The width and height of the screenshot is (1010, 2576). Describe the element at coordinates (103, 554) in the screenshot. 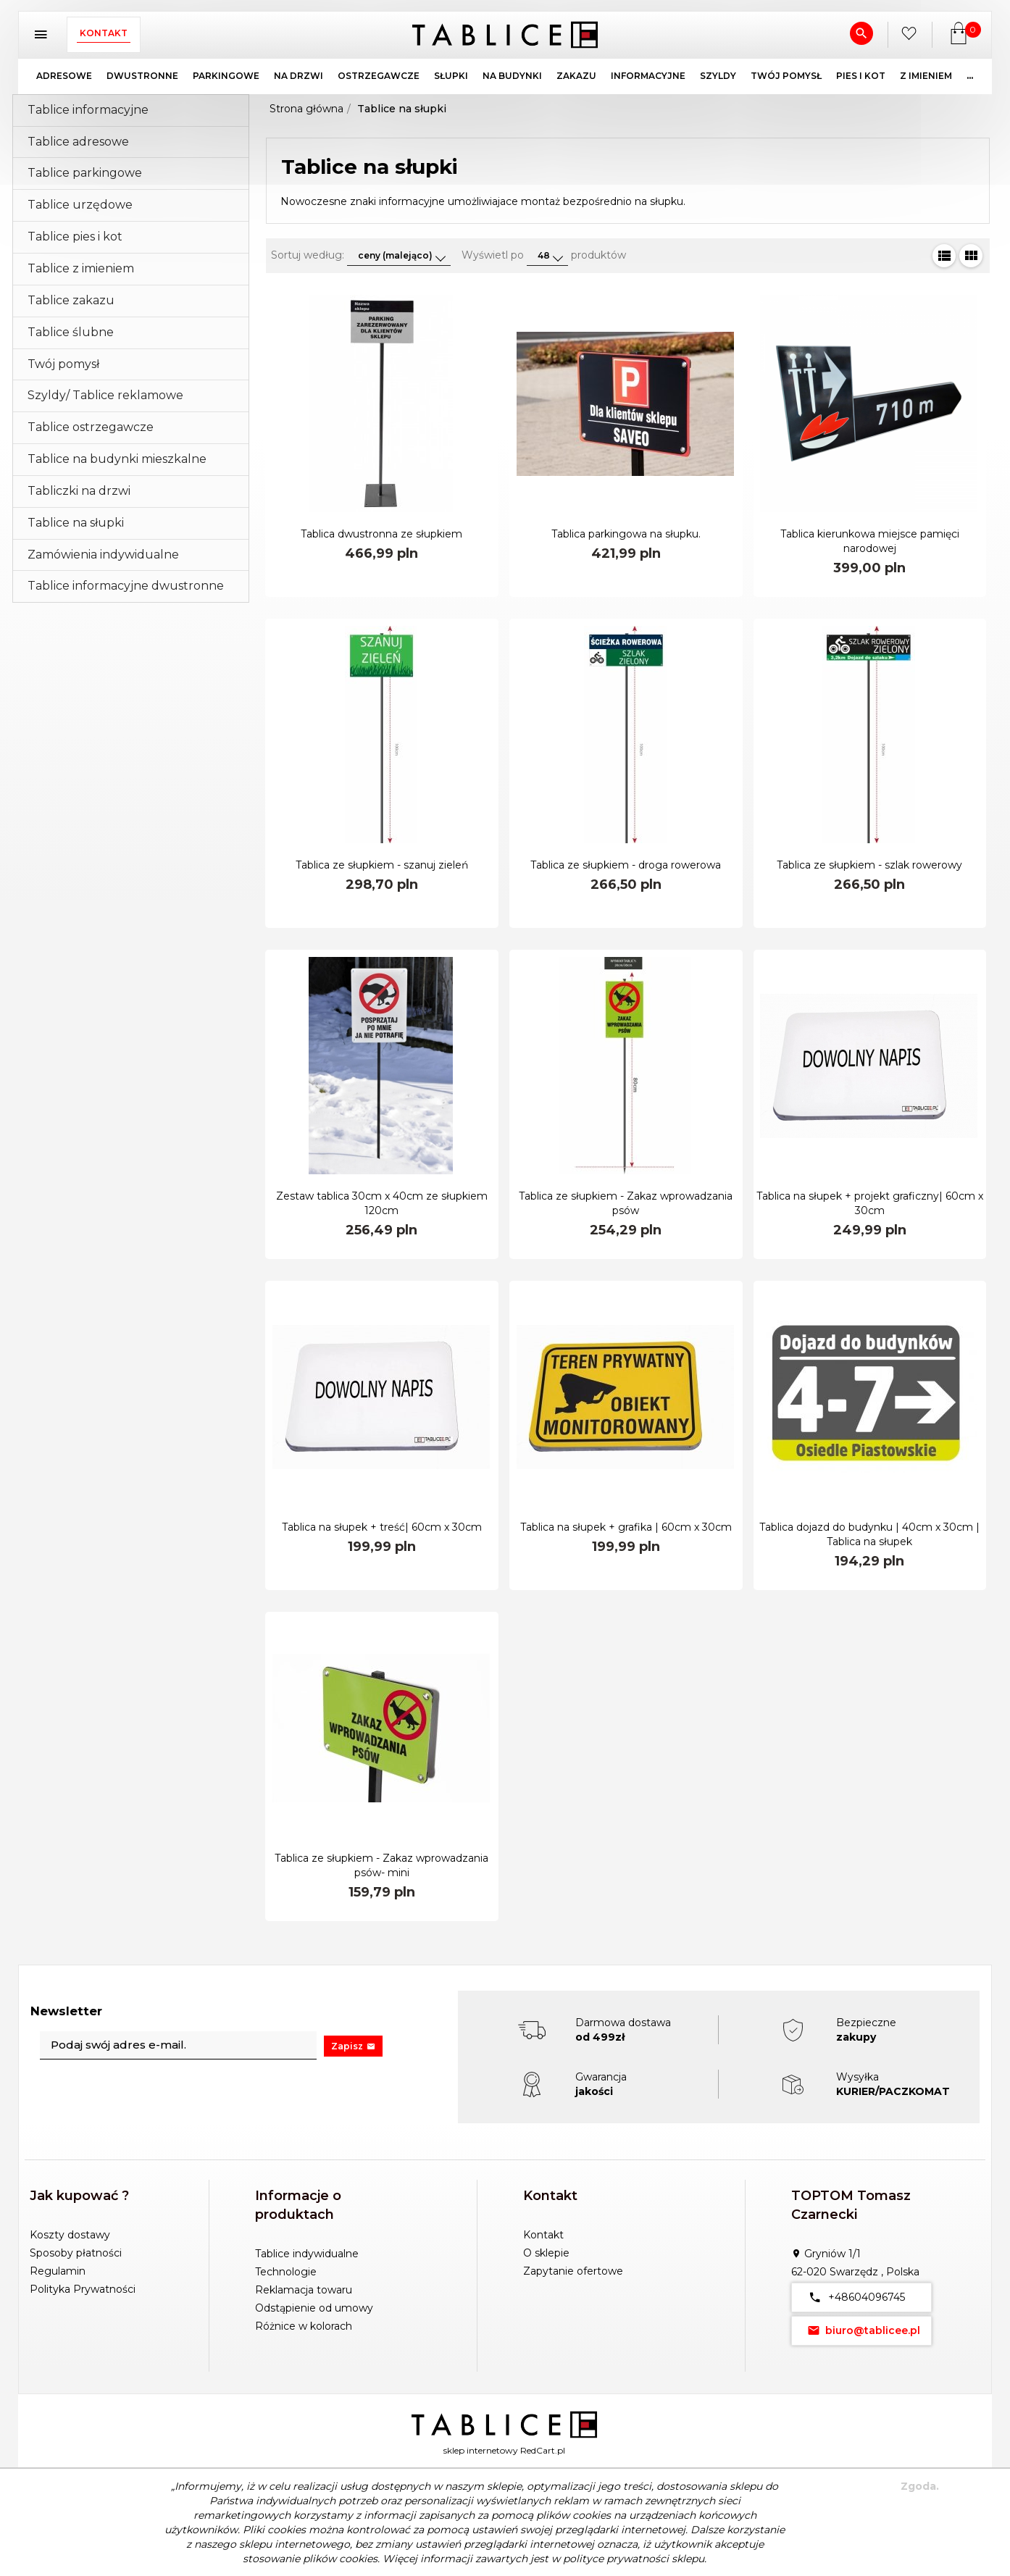

I see `Zamówienia indywidualne` at that location.